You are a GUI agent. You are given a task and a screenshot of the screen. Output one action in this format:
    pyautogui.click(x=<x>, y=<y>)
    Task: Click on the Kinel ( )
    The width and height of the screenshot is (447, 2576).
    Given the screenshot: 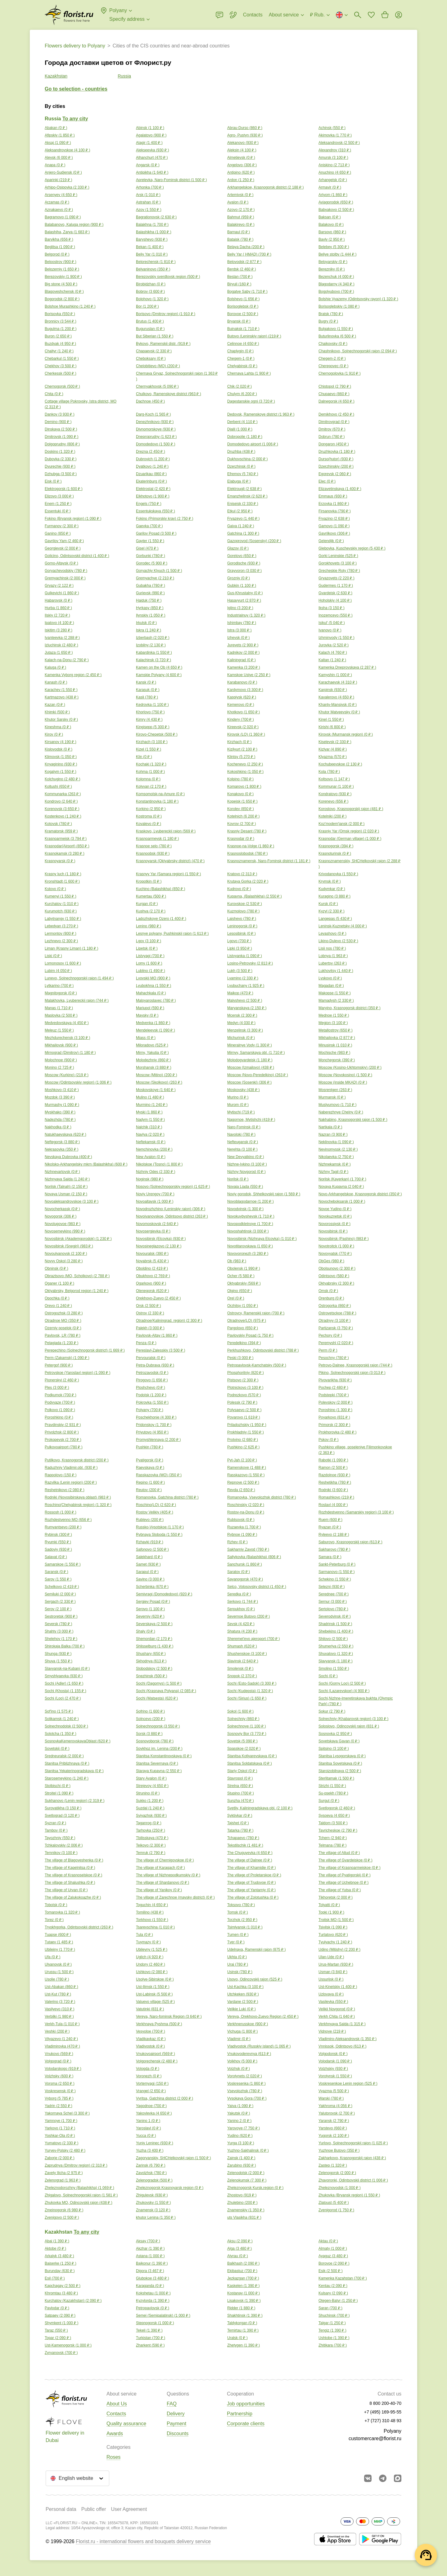 What is the action you would take?
    pyautogui.click(x=331, y=719)
    